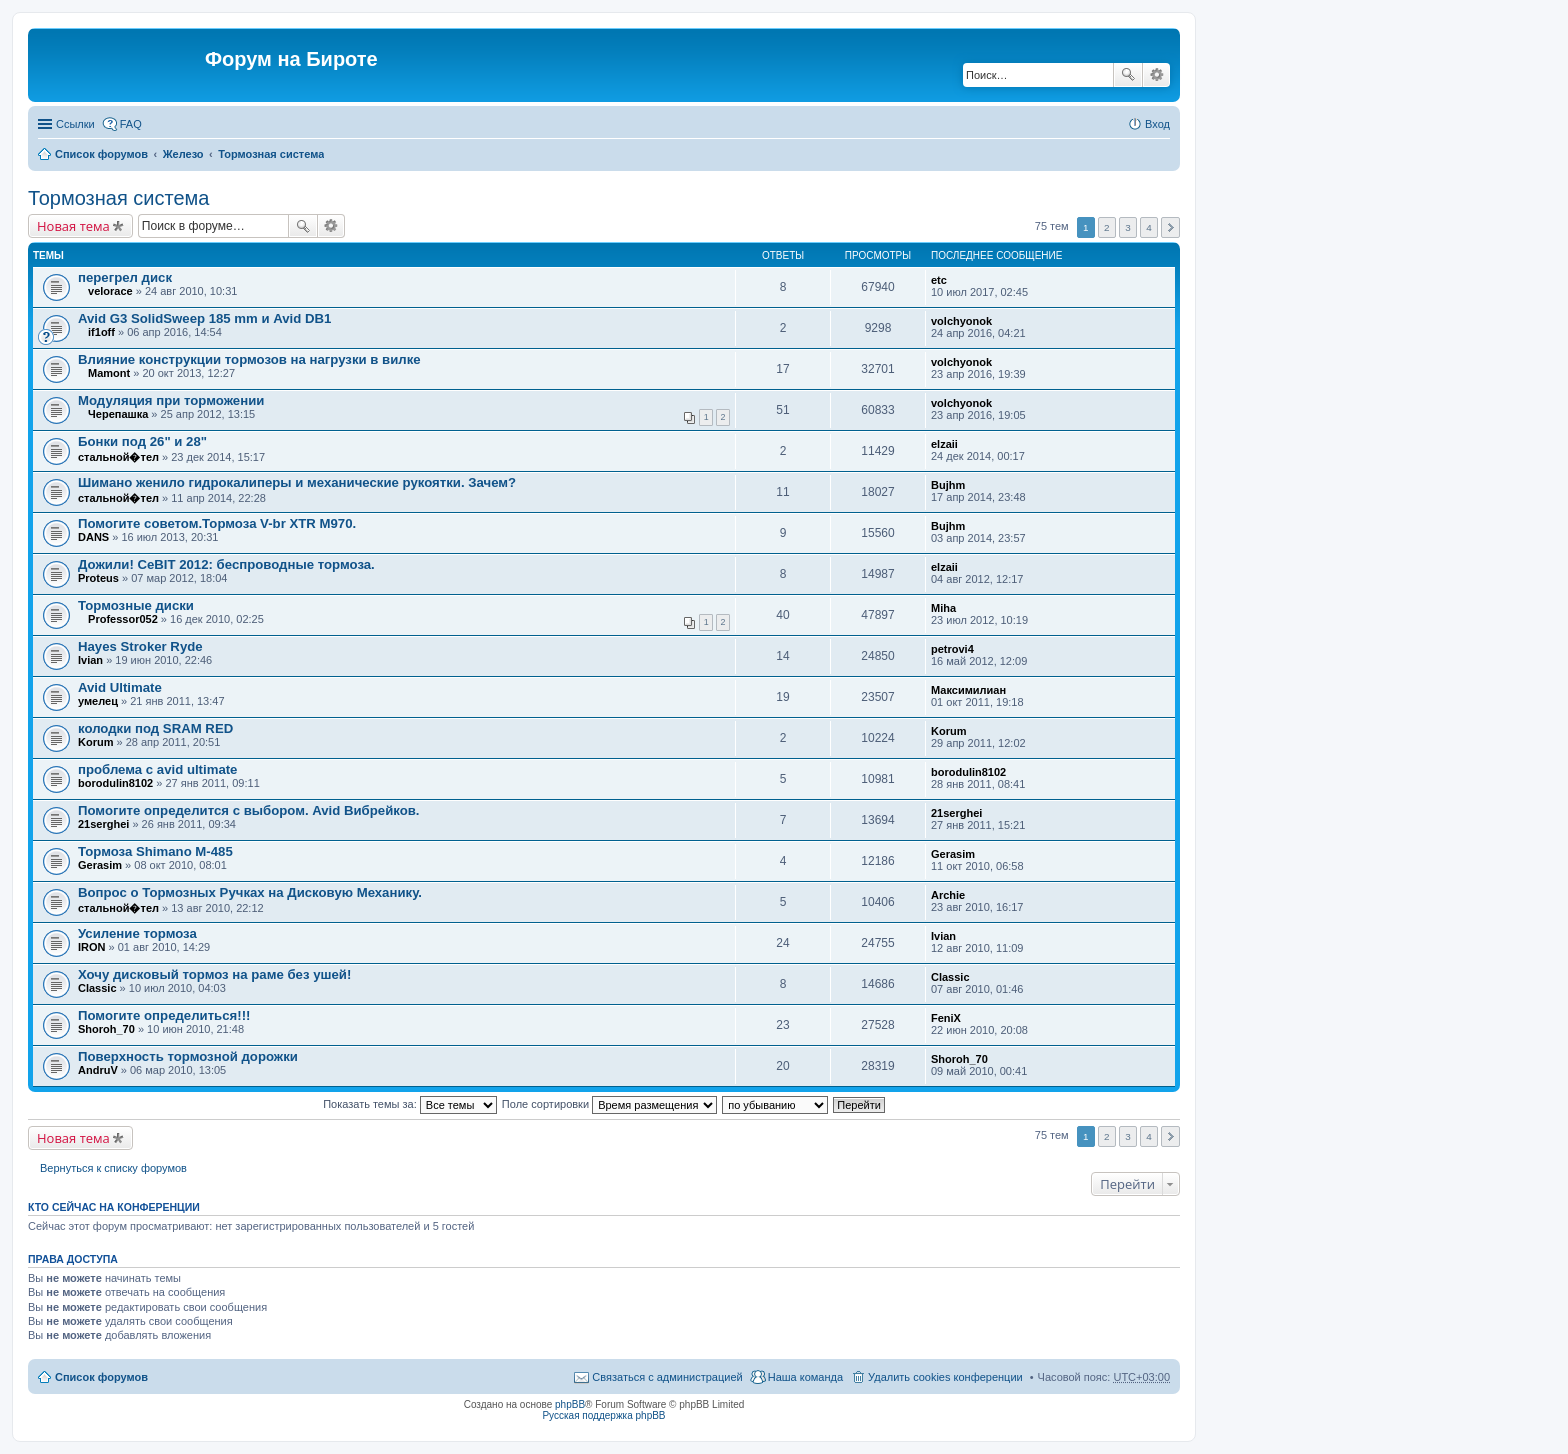 The width and height of the screenshot is (1568, 1454). Describe the element at coordinates (97, 988) in the screenshot. I see `Classic` at that location.